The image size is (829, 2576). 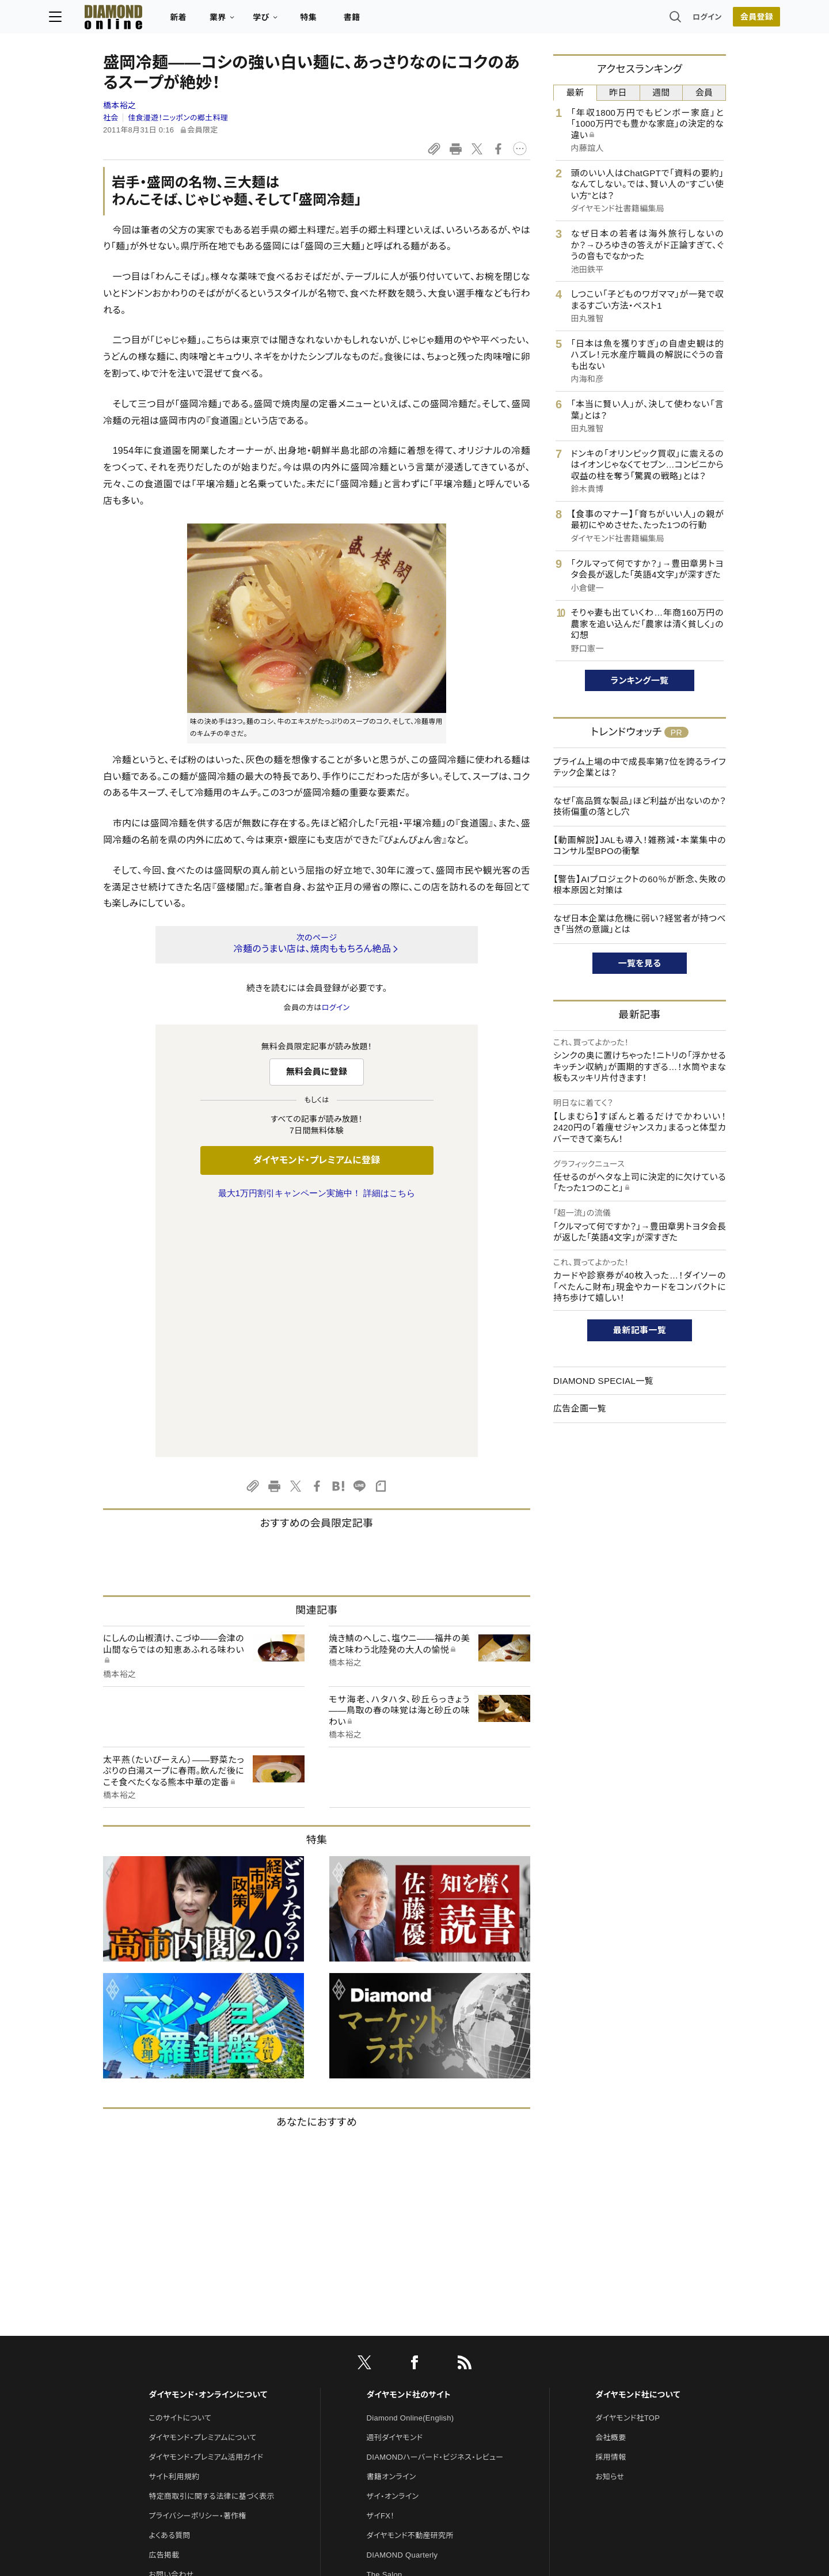 What do you see at coordinates (409, 2411) in the screenshot?
I see `ダイヤモンド・メディアラボ` at bounding box center [409, 2411].